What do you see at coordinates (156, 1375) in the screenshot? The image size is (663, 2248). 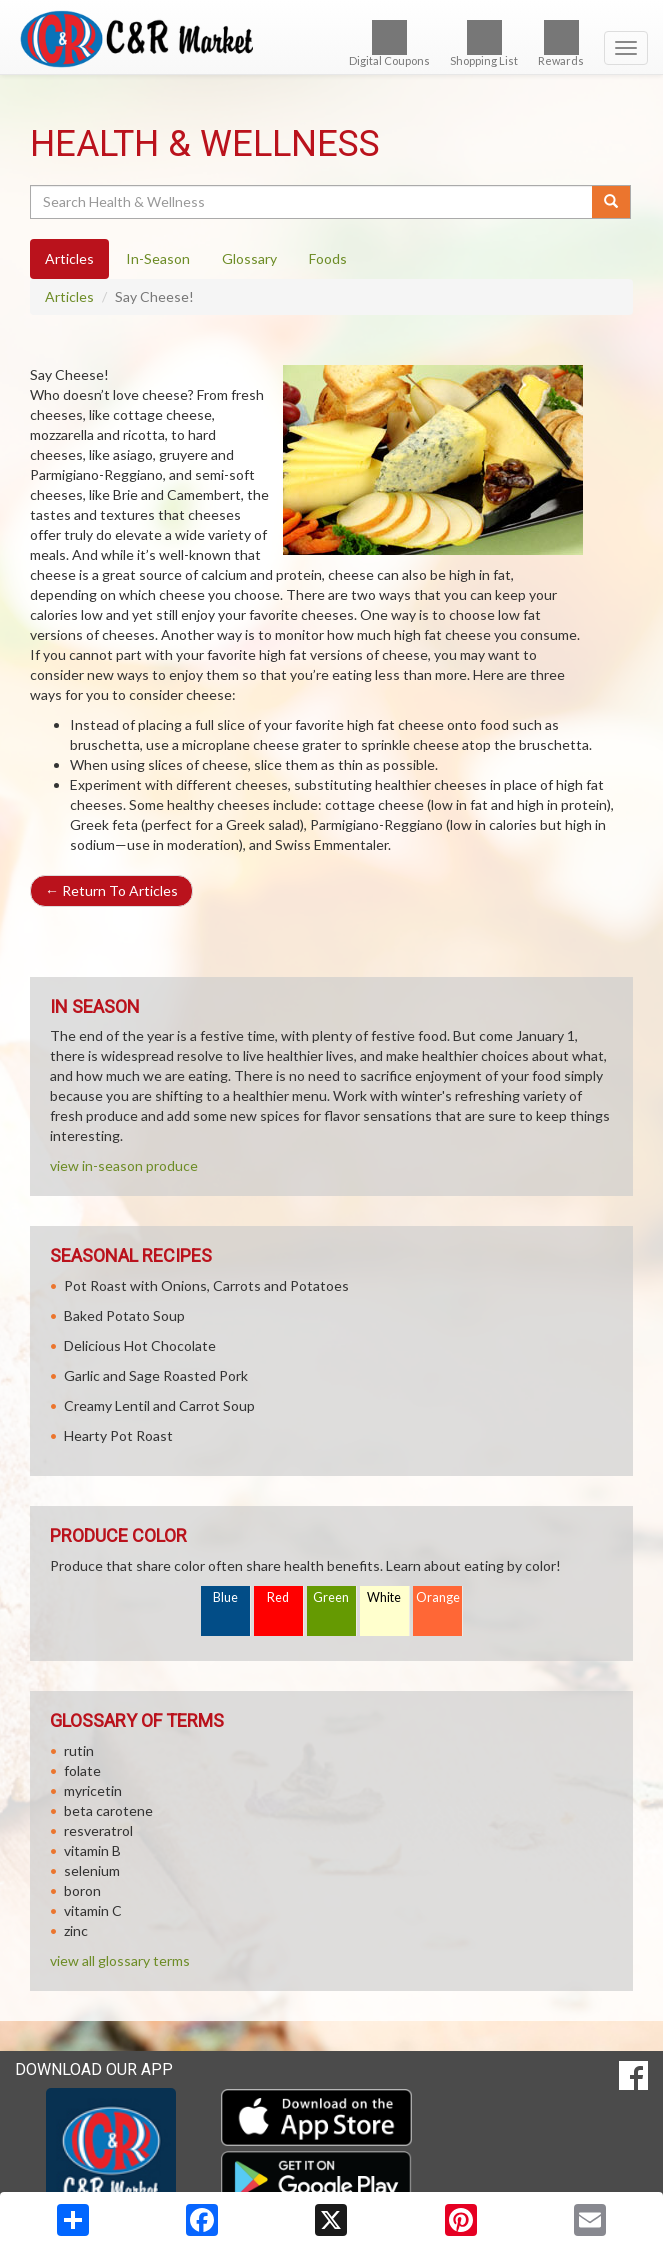 I see `Garlic and Sage Roasted Pork` at bounding box center [156, 1375].